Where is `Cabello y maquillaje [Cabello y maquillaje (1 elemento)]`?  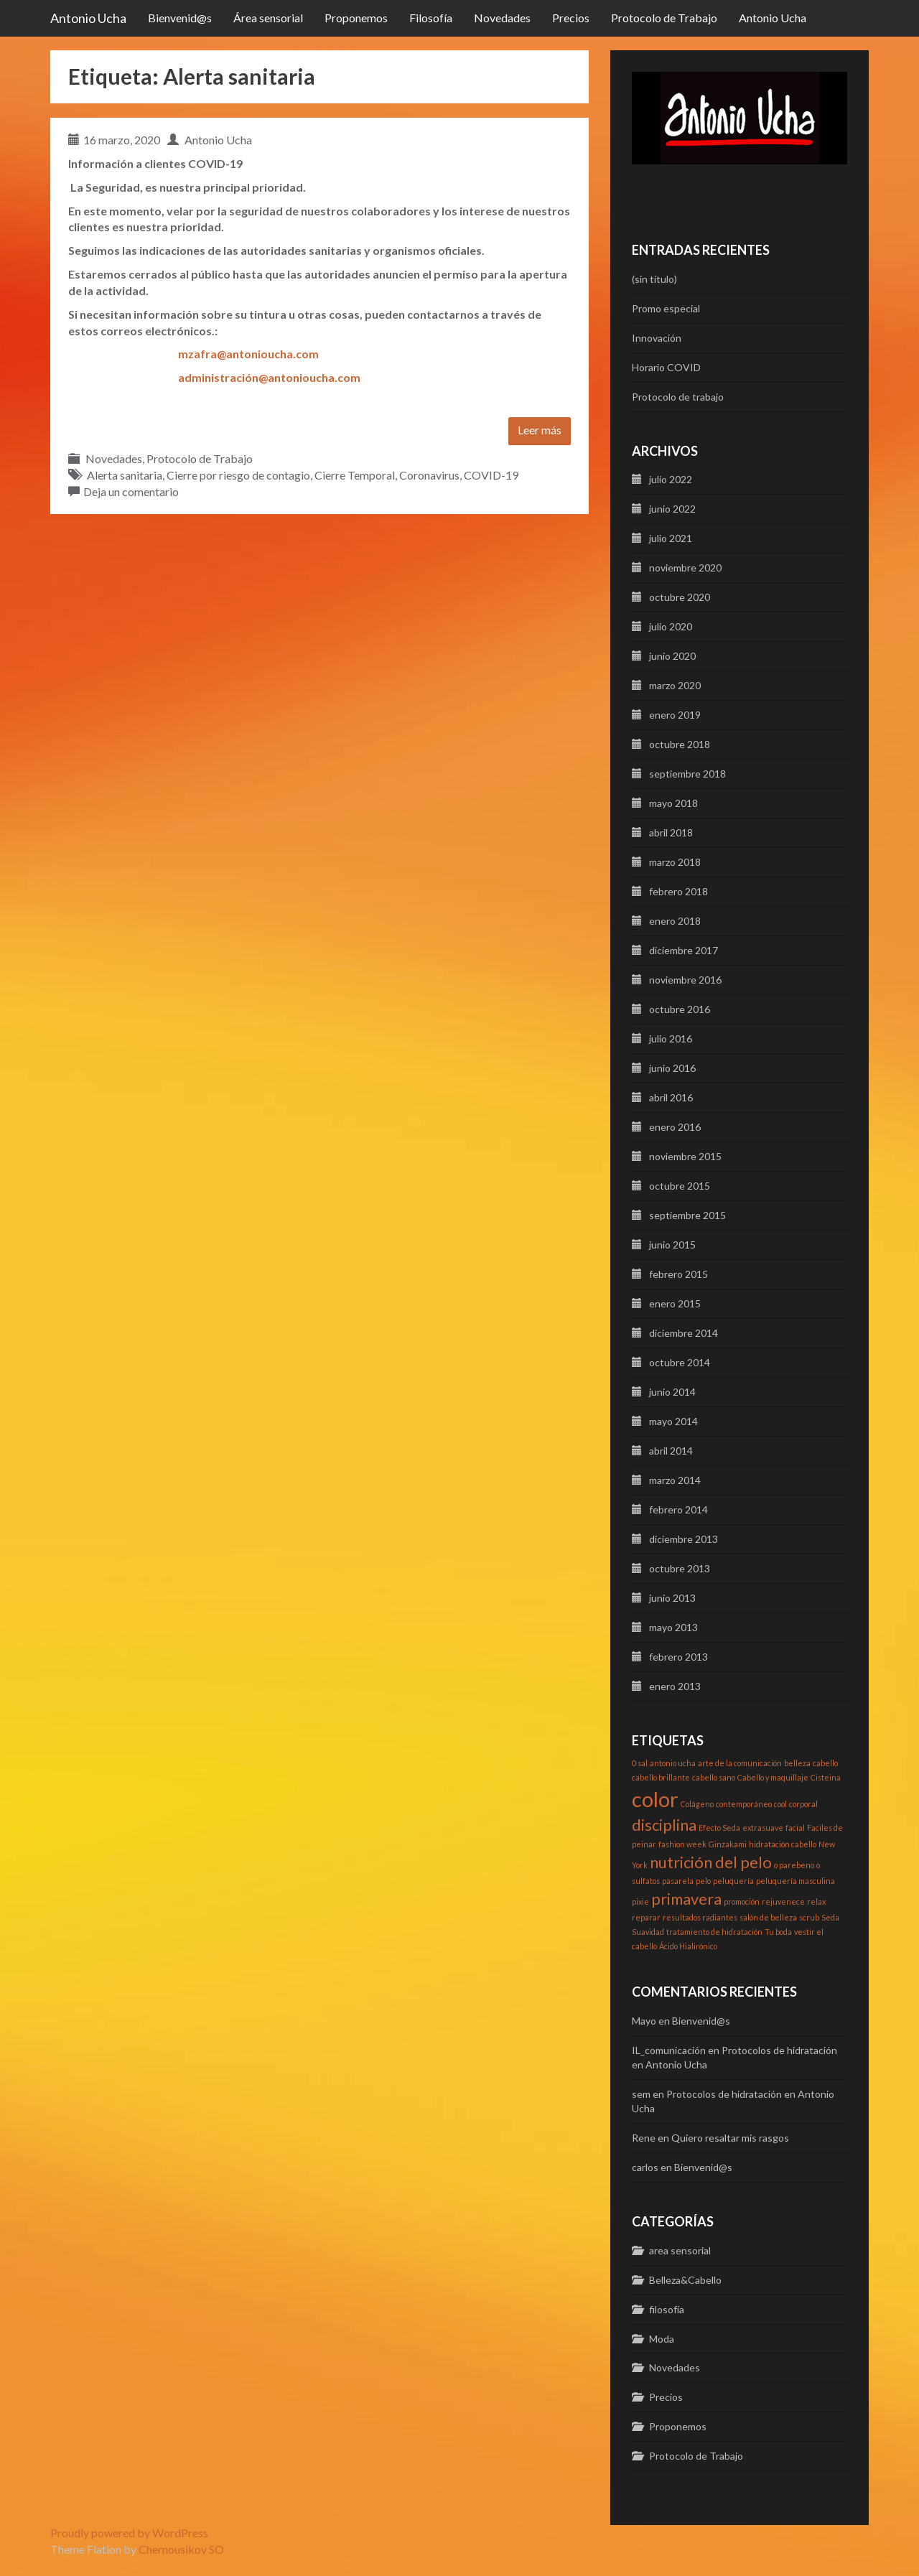 Cabello y maquillaje [Cabello y maquillaje (1 elemento)] is located at coordinates (772, 1777).